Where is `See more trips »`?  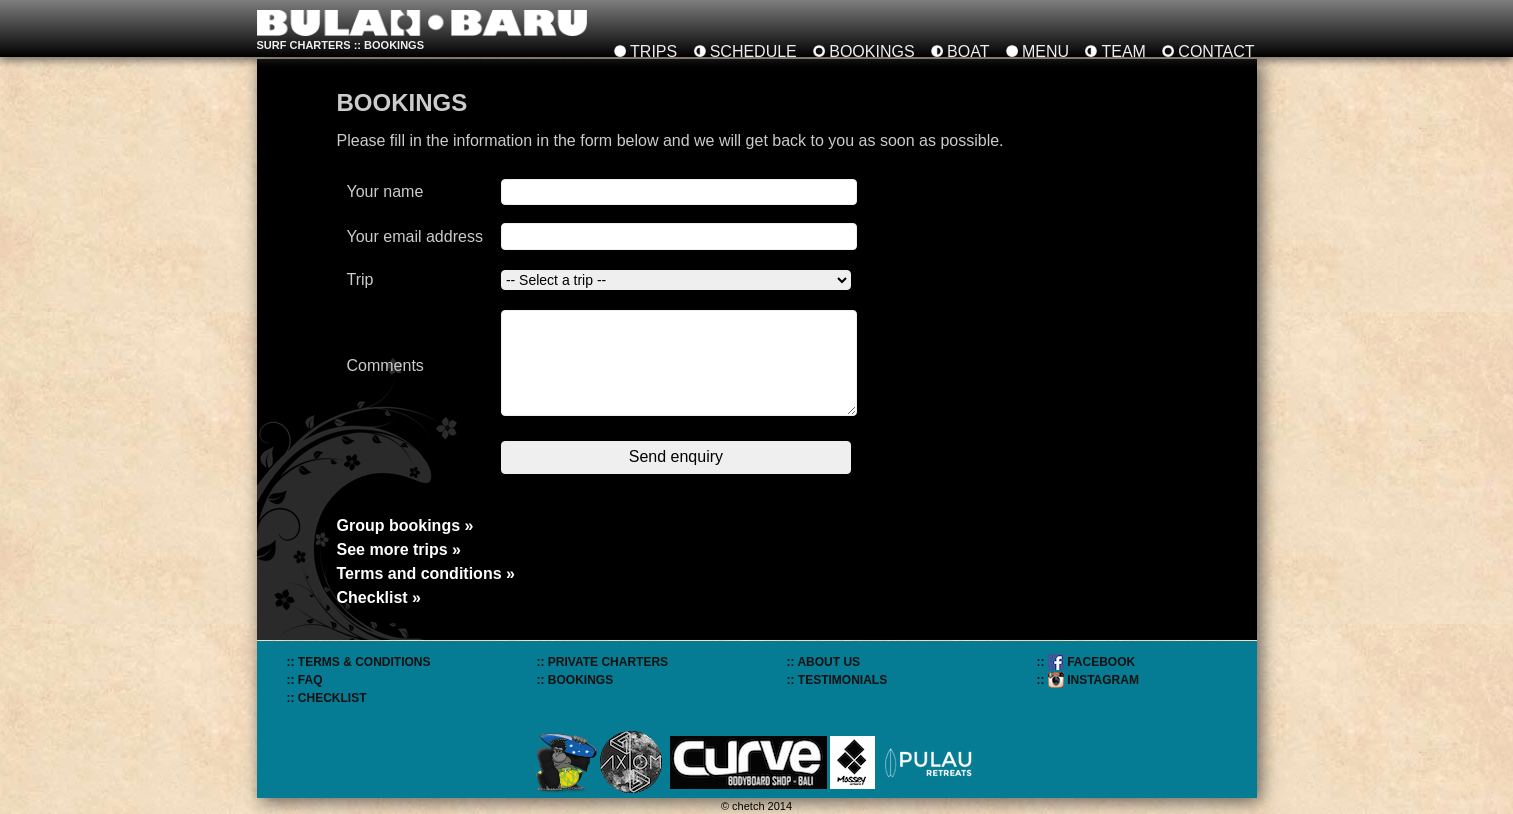
See more trips » is located at coordinates (399, 549).